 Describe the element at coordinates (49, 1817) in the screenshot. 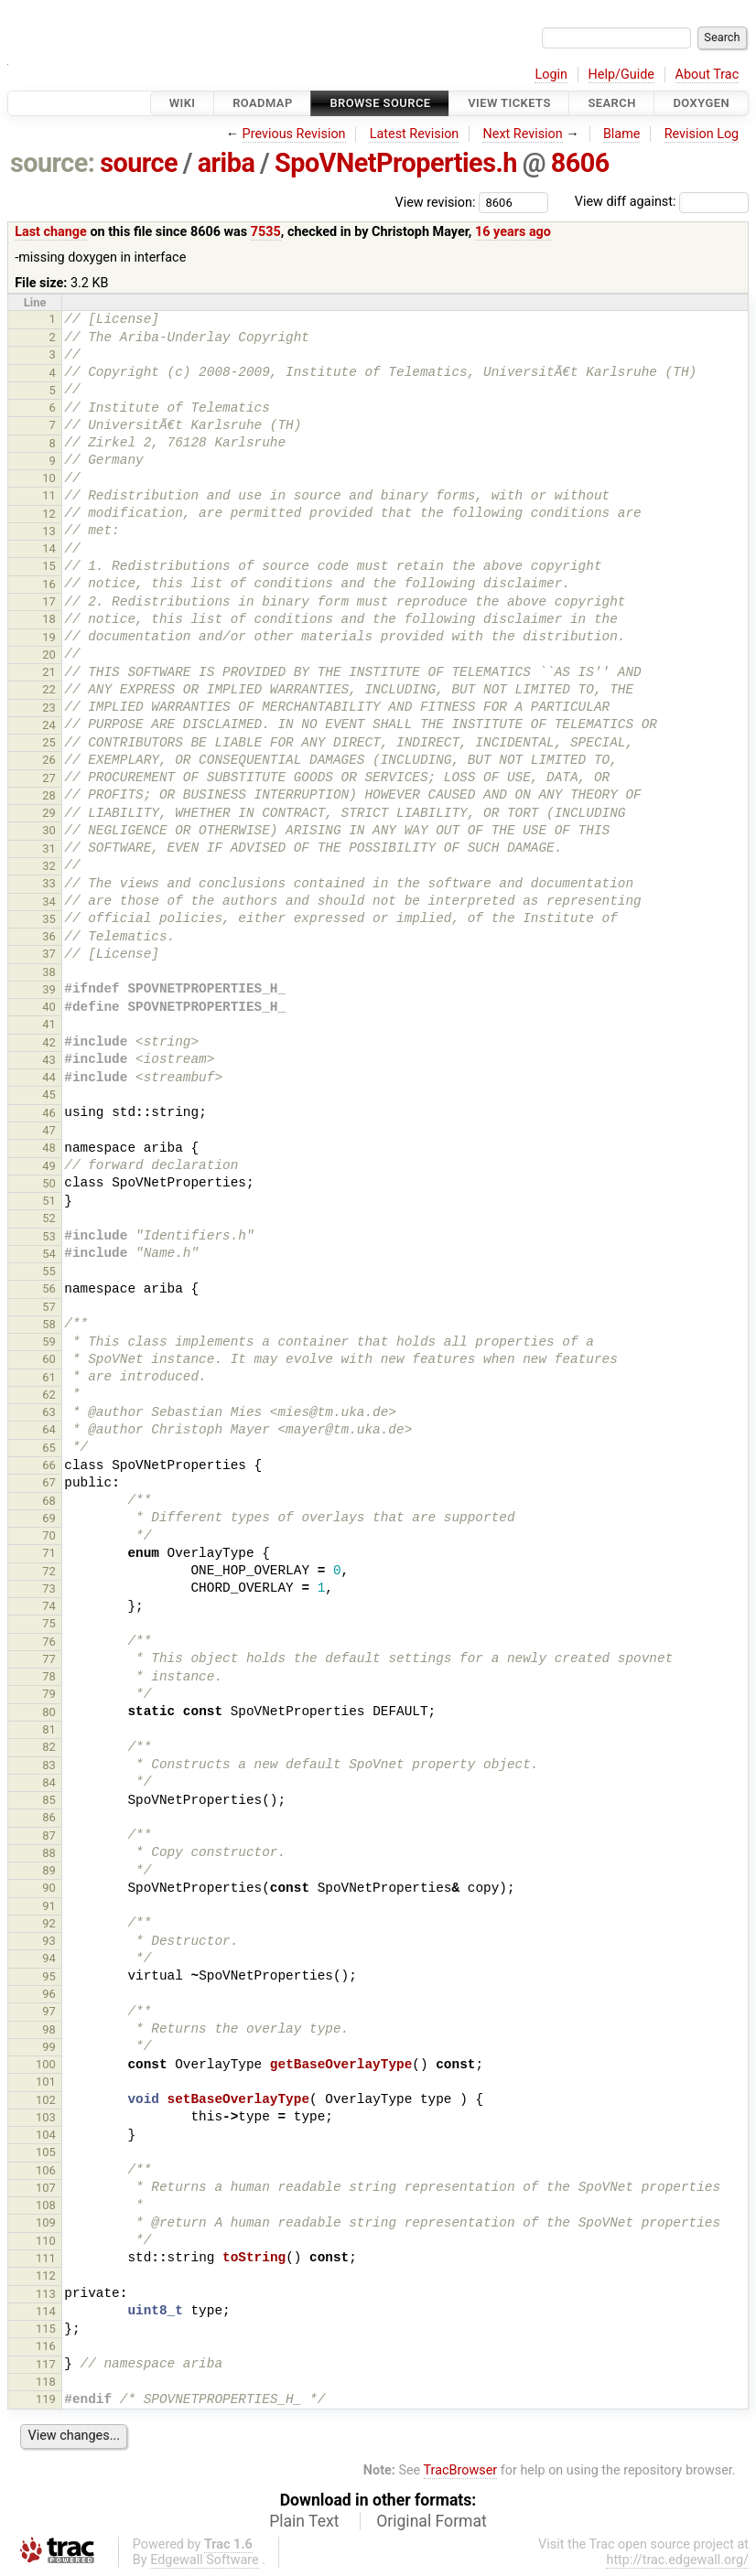

I see `86` at that location.